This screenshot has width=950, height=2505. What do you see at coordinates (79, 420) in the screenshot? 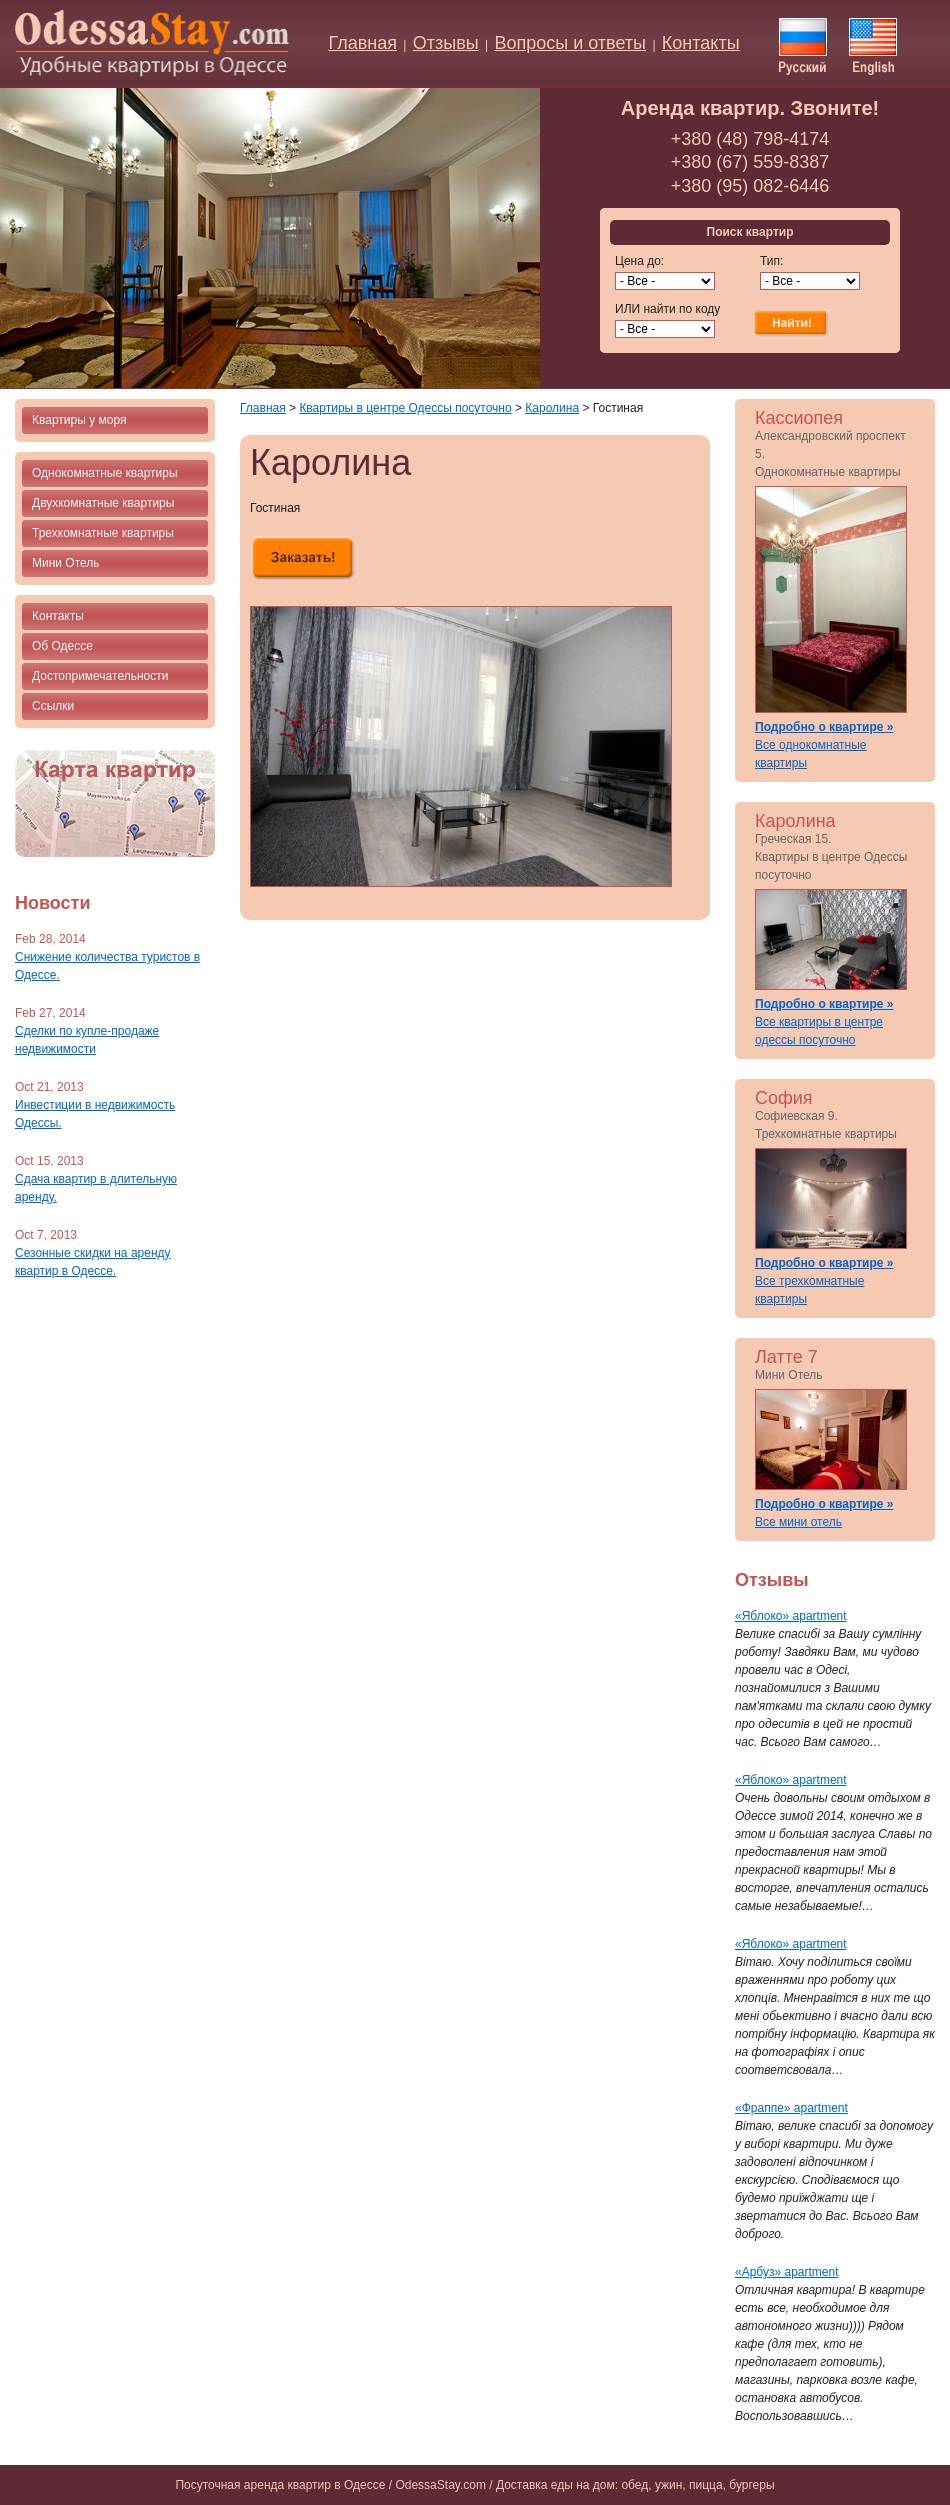
I see `Квартиры у моря` at bounding box center [79, 420].